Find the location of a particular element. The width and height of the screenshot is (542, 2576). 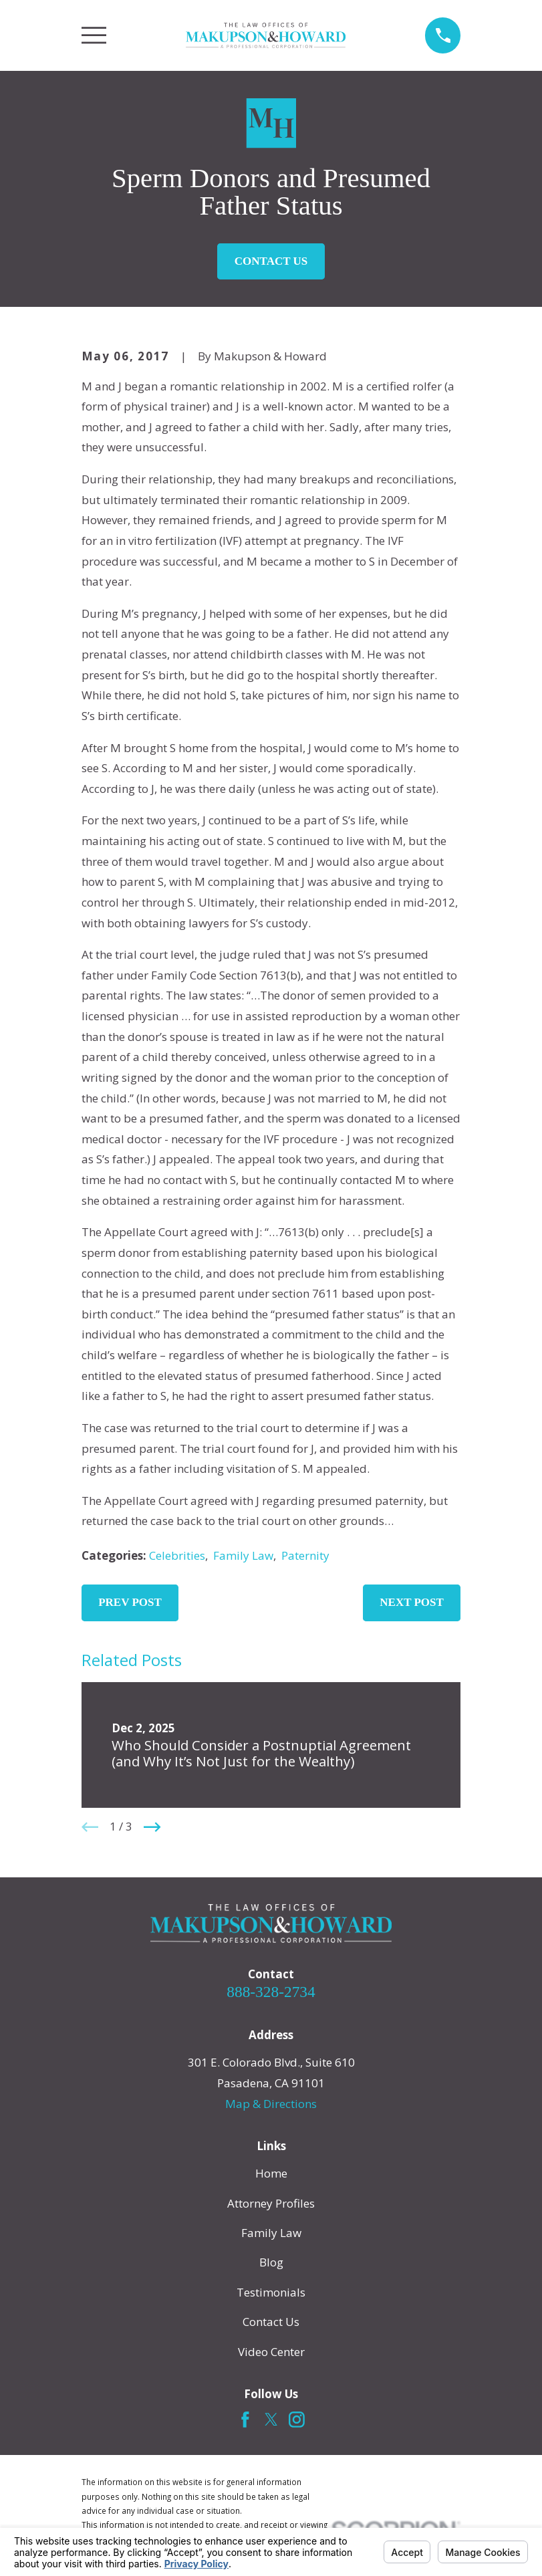

Video Center is located at coordinates (271, 2351).